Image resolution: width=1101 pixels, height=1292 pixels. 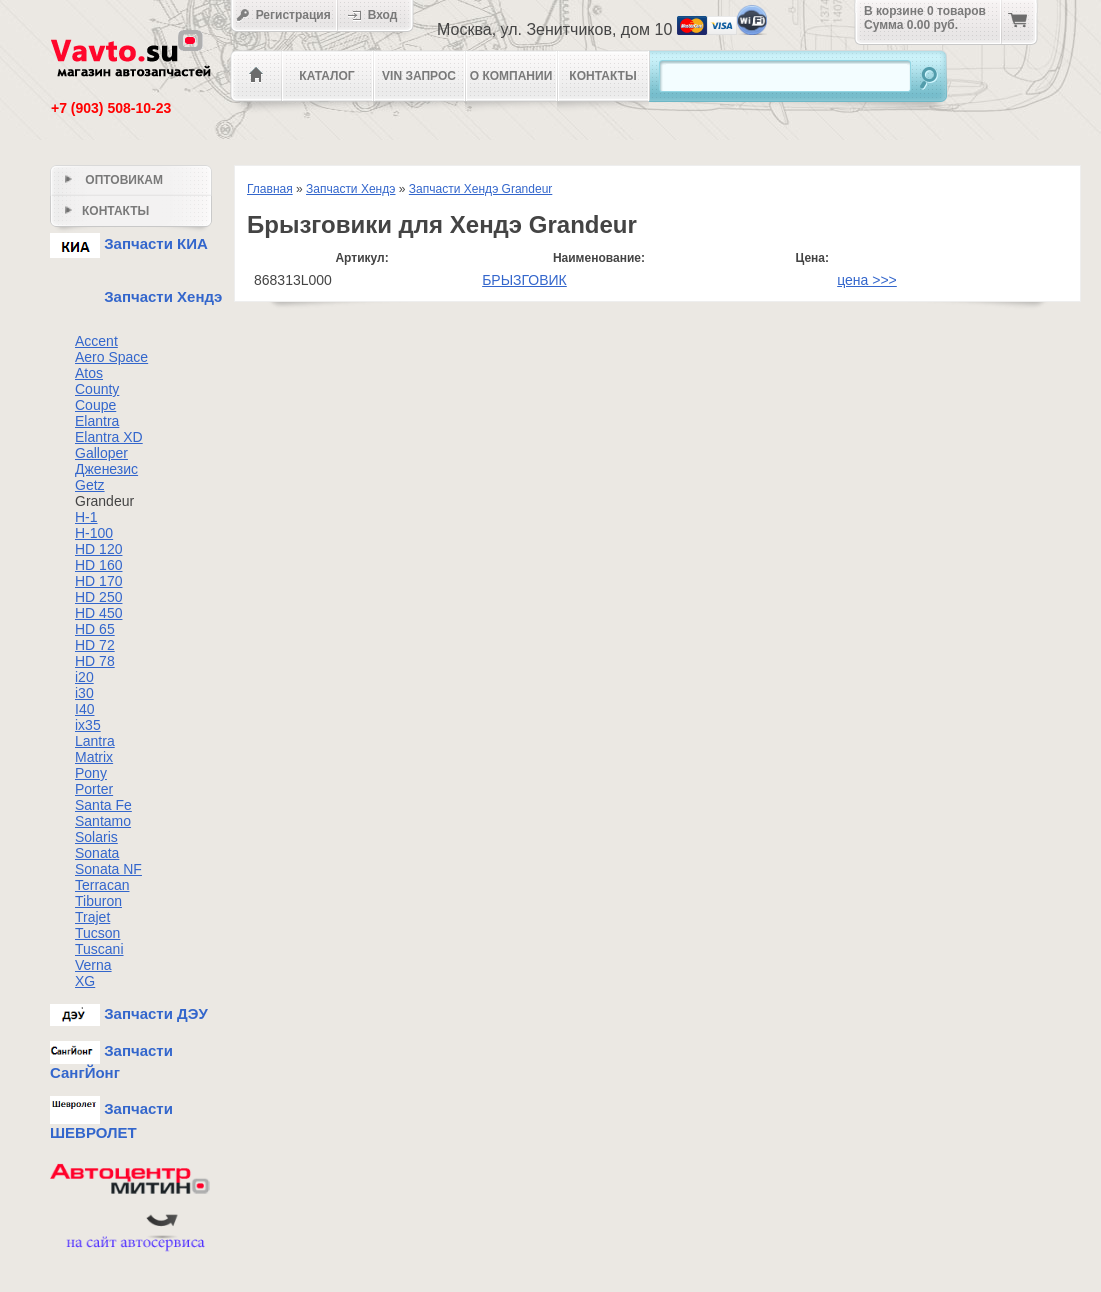 What do you see at coordinates (108, 869) in the screenshot?
I see `Sonata NF` at bounding box center [108, 869].